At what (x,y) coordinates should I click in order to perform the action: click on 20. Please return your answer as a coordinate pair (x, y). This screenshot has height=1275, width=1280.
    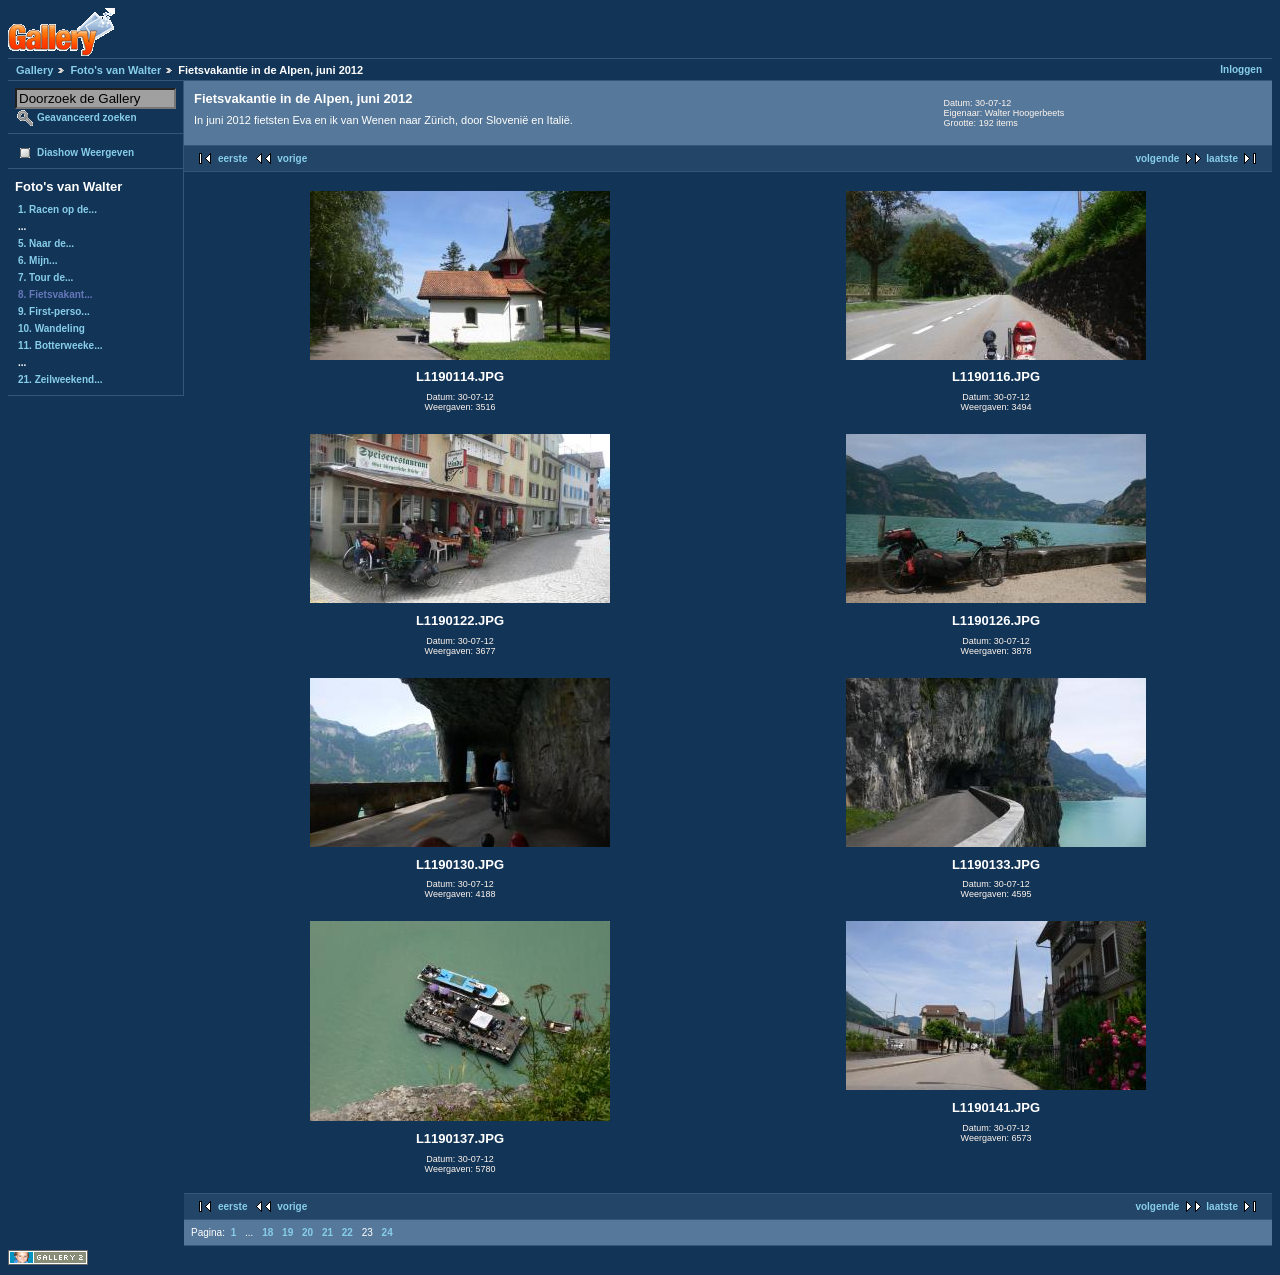
    Looking at the image, I should click on (307, 1232).